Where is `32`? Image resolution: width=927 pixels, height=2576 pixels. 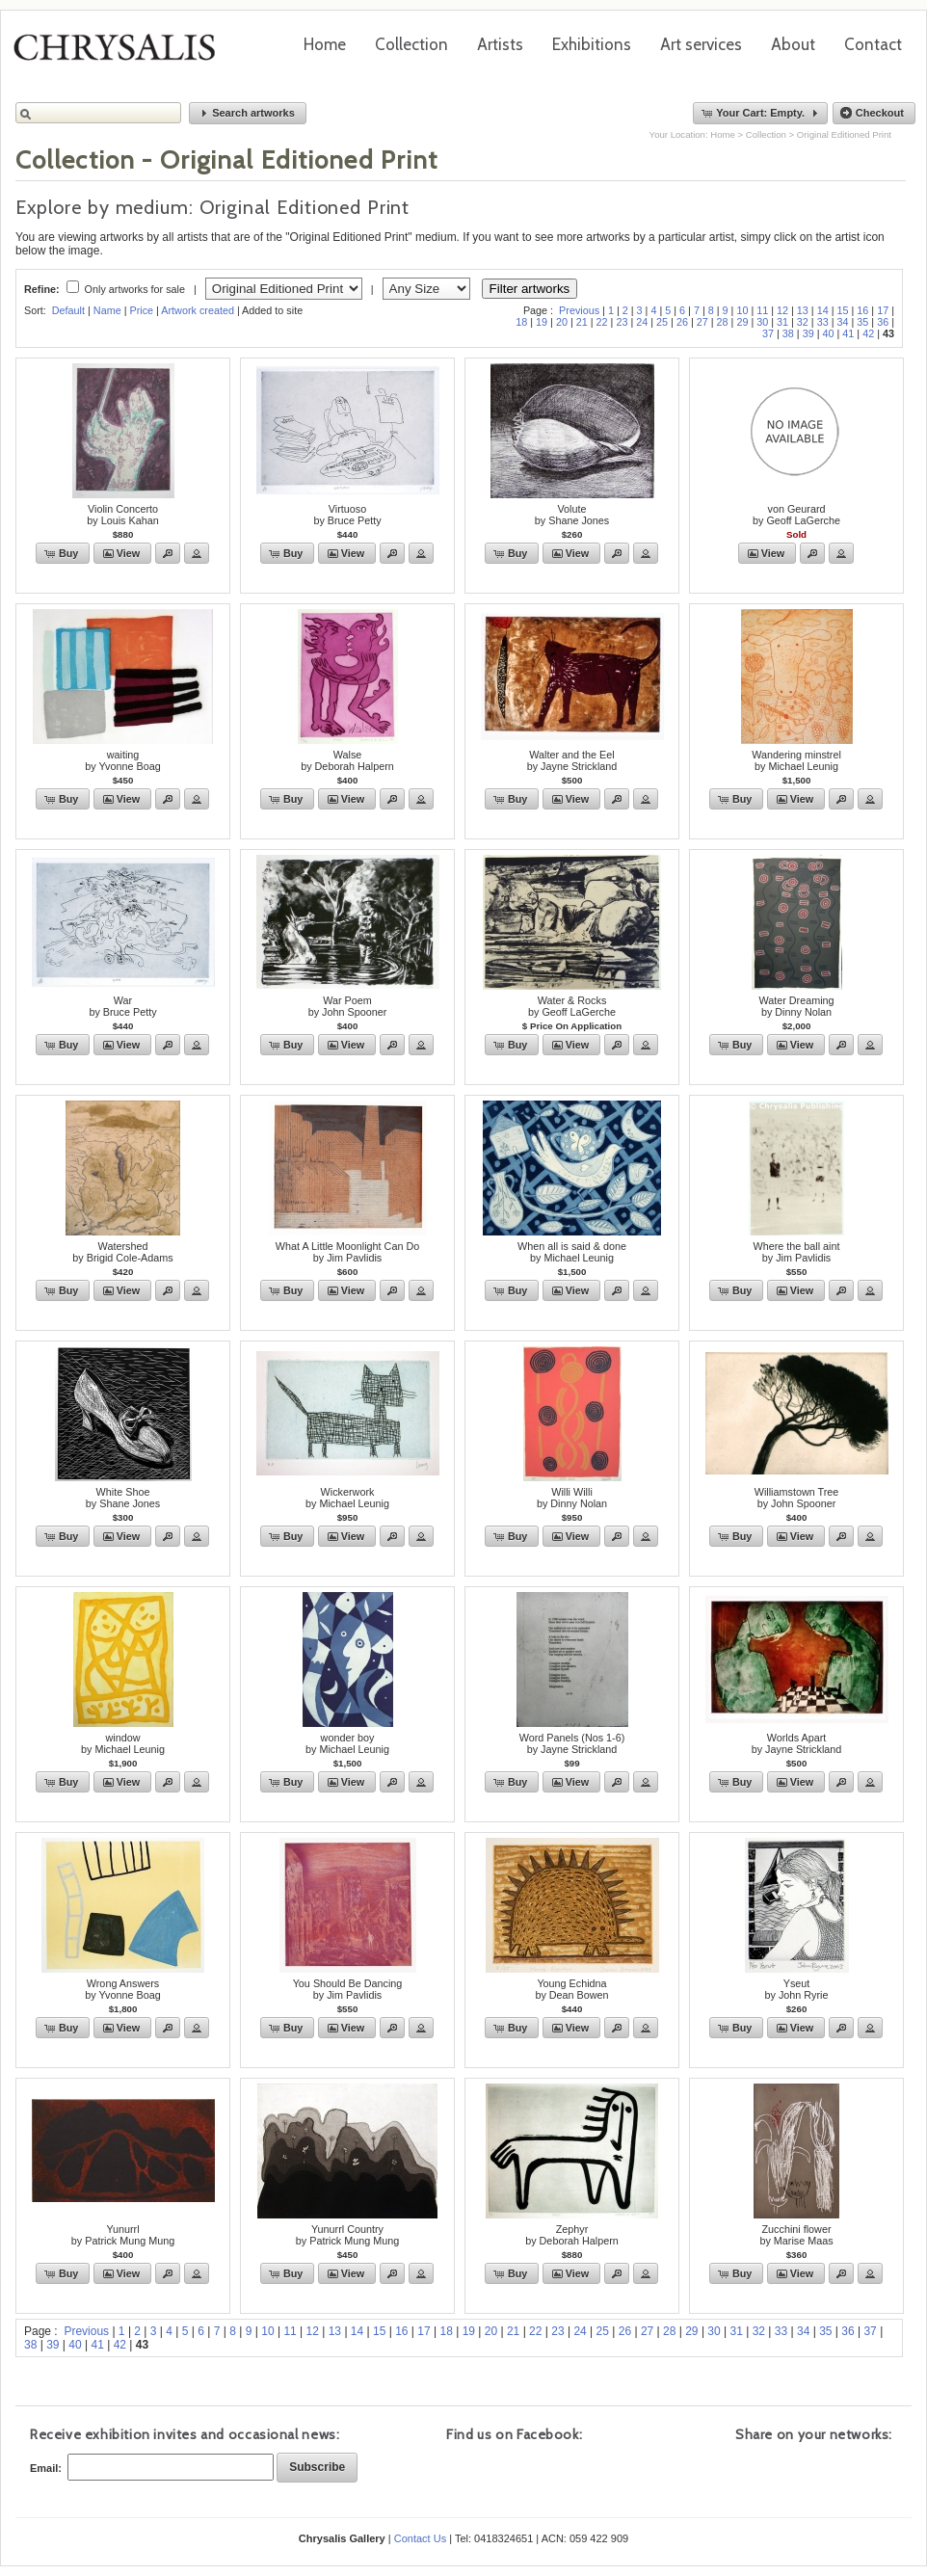
32 is located at coordinates (802, 322).